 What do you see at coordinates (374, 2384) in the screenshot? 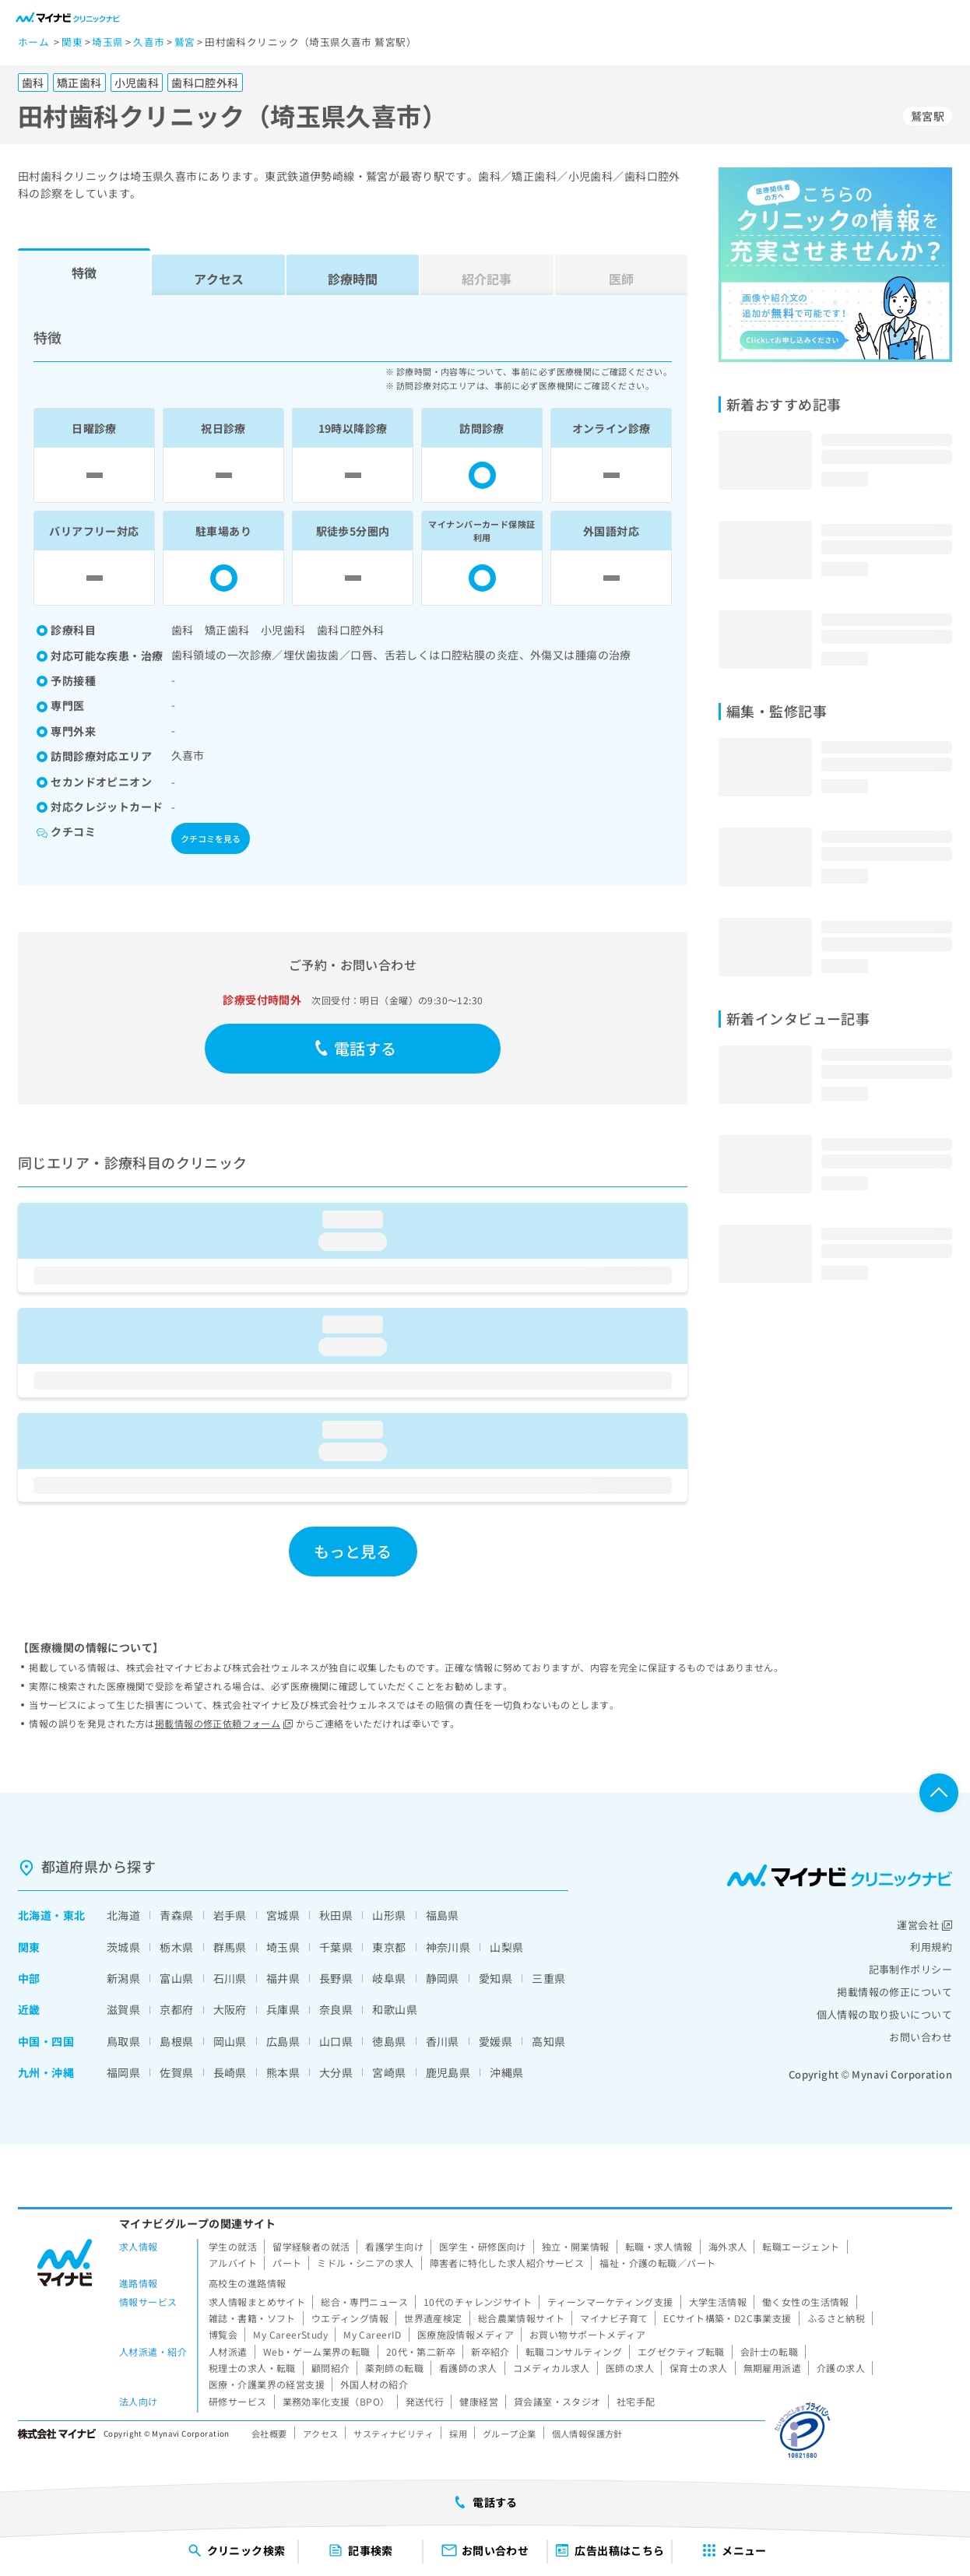
I see `外国人材の紹介` at bounding box center [374, 2384].